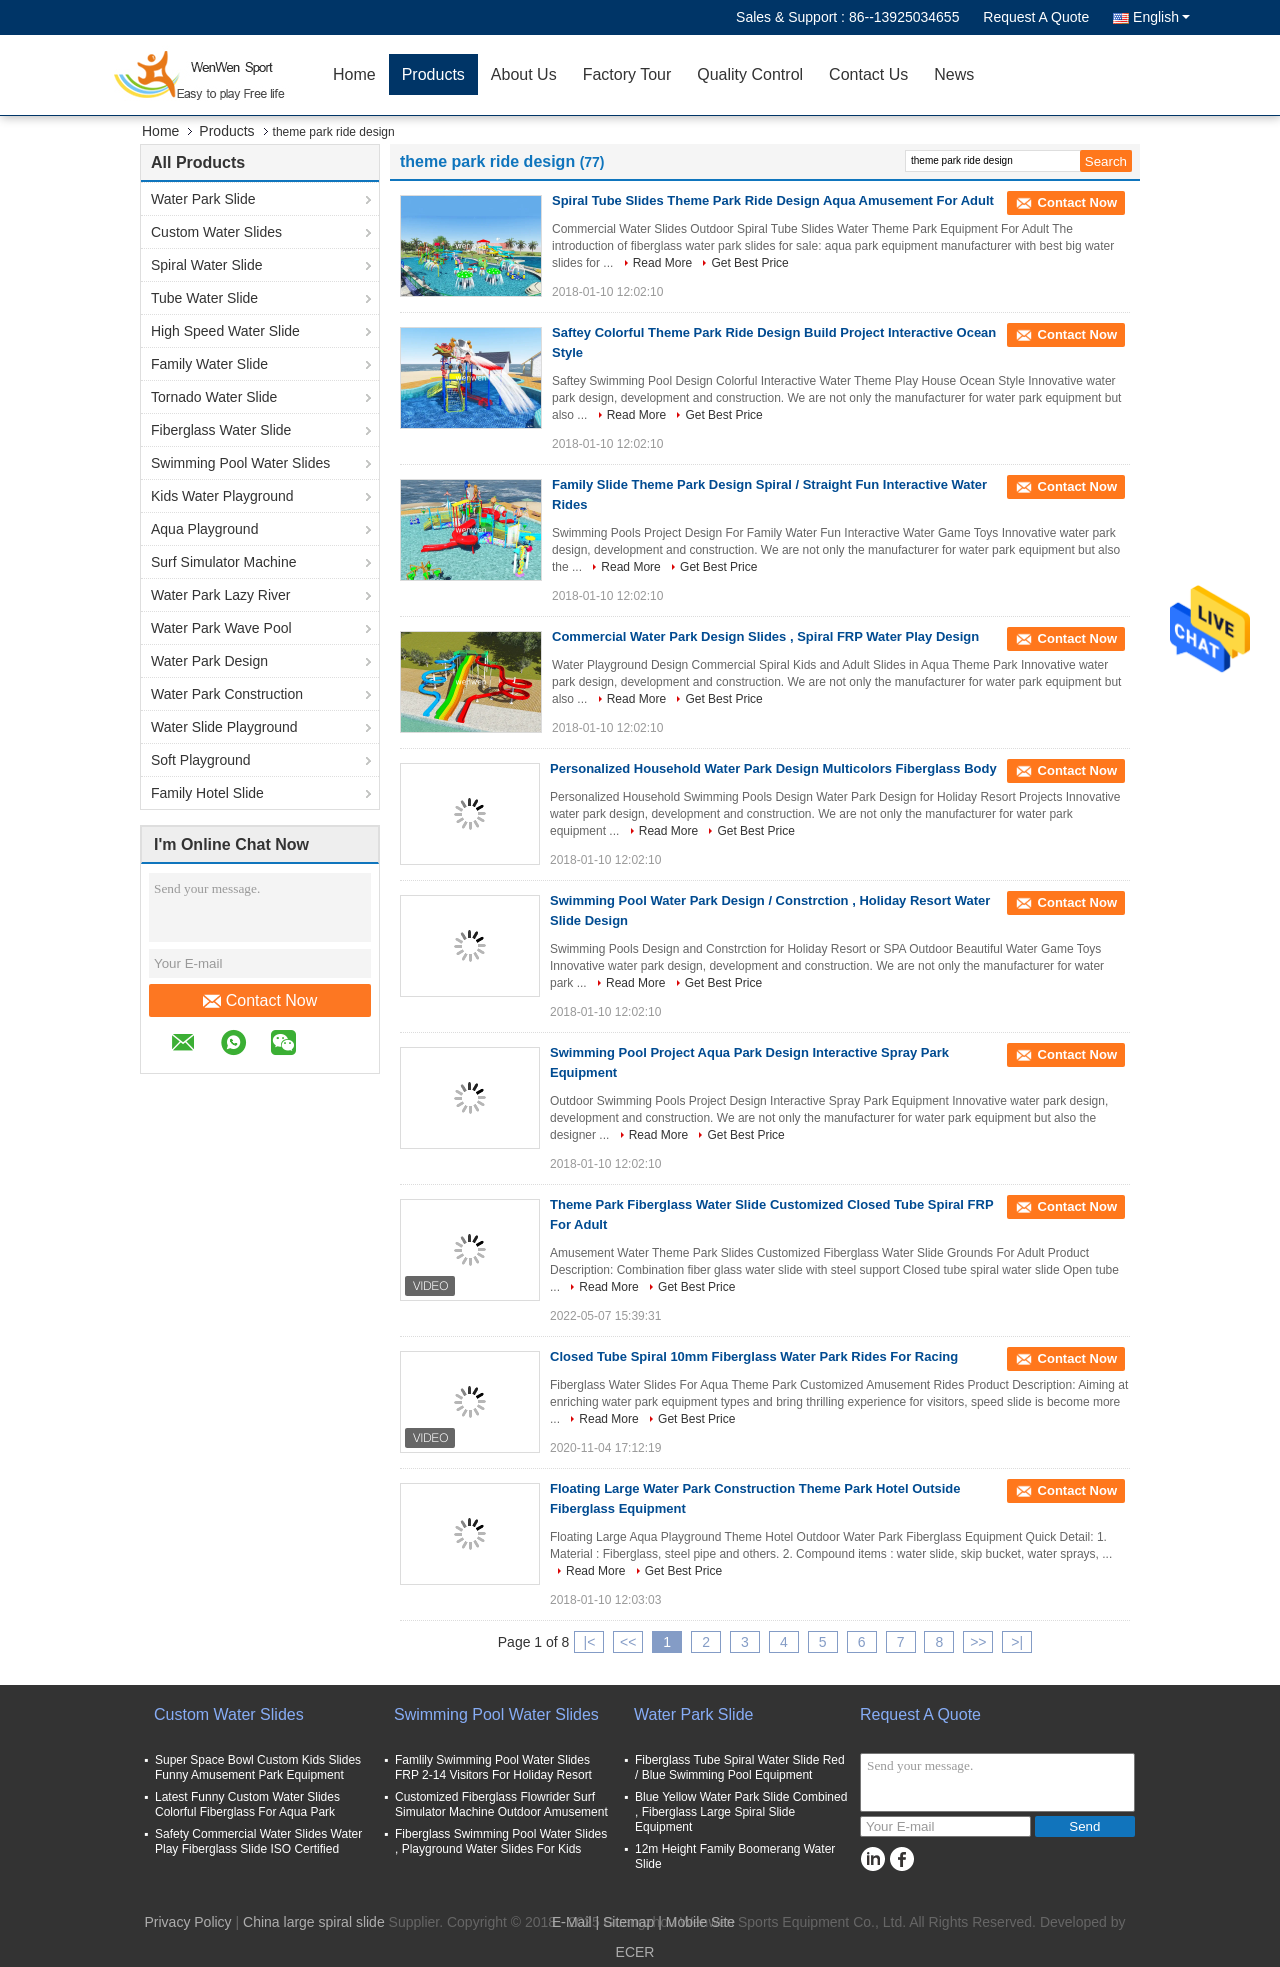 The width and height of the screenshot is (1280, 1967). Describe the element at coordinates (221, 595) in the screenshot. I see `Water Park Lazy River` at that location.